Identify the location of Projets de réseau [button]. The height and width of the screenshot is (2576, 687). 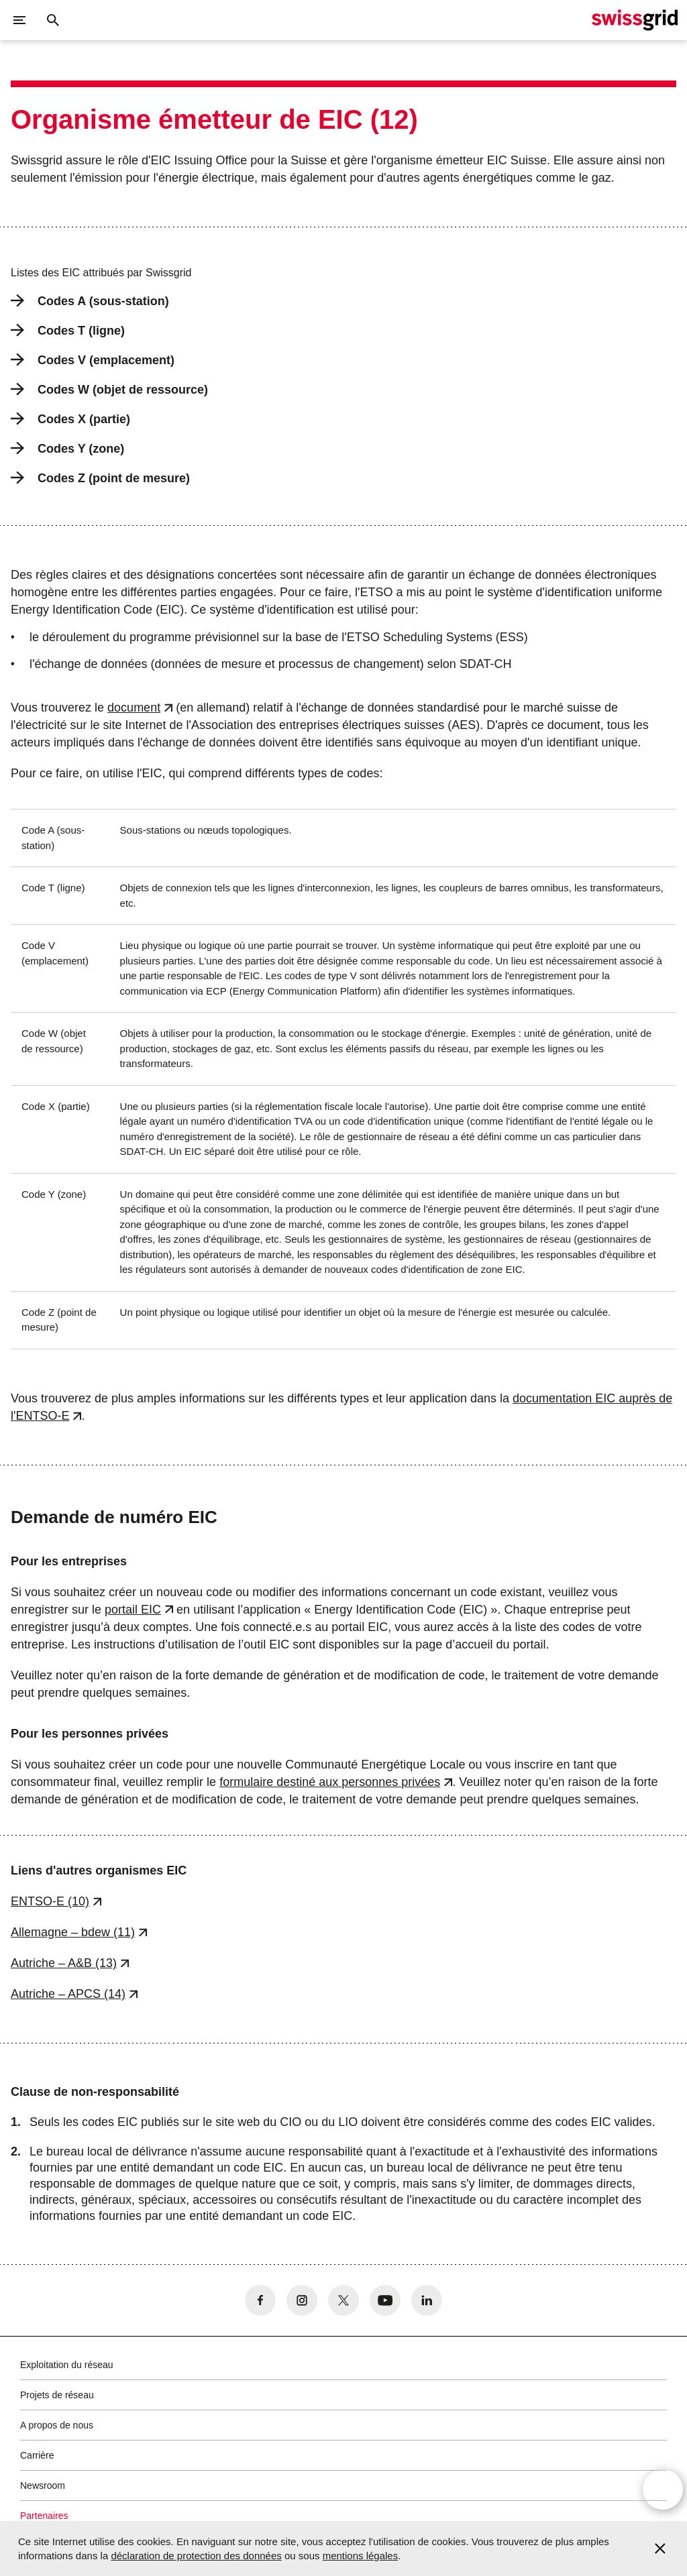
(57, 2395).